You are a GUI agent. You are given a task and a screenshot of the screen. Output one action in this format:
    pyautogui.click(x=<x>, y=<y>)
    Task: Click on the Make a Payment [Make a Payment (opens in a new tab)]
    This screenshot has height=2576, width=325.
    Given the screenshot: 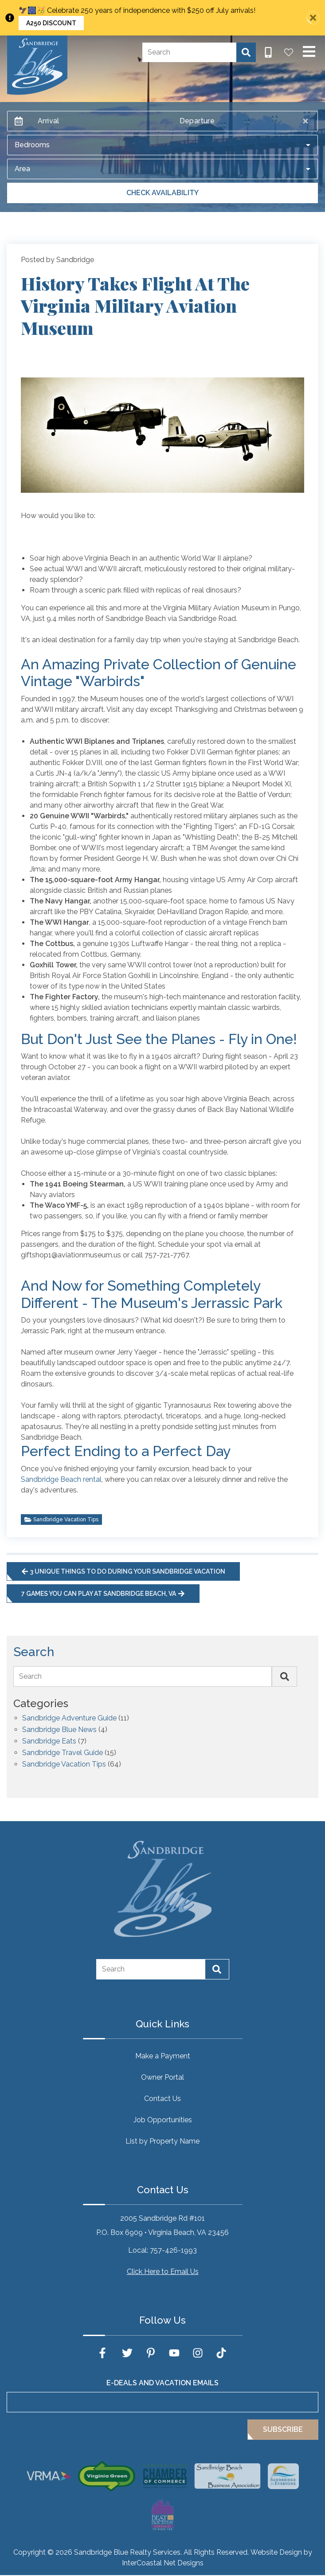 What is the action you would take?
    pyautogui.click(x=162, y=2056)
    